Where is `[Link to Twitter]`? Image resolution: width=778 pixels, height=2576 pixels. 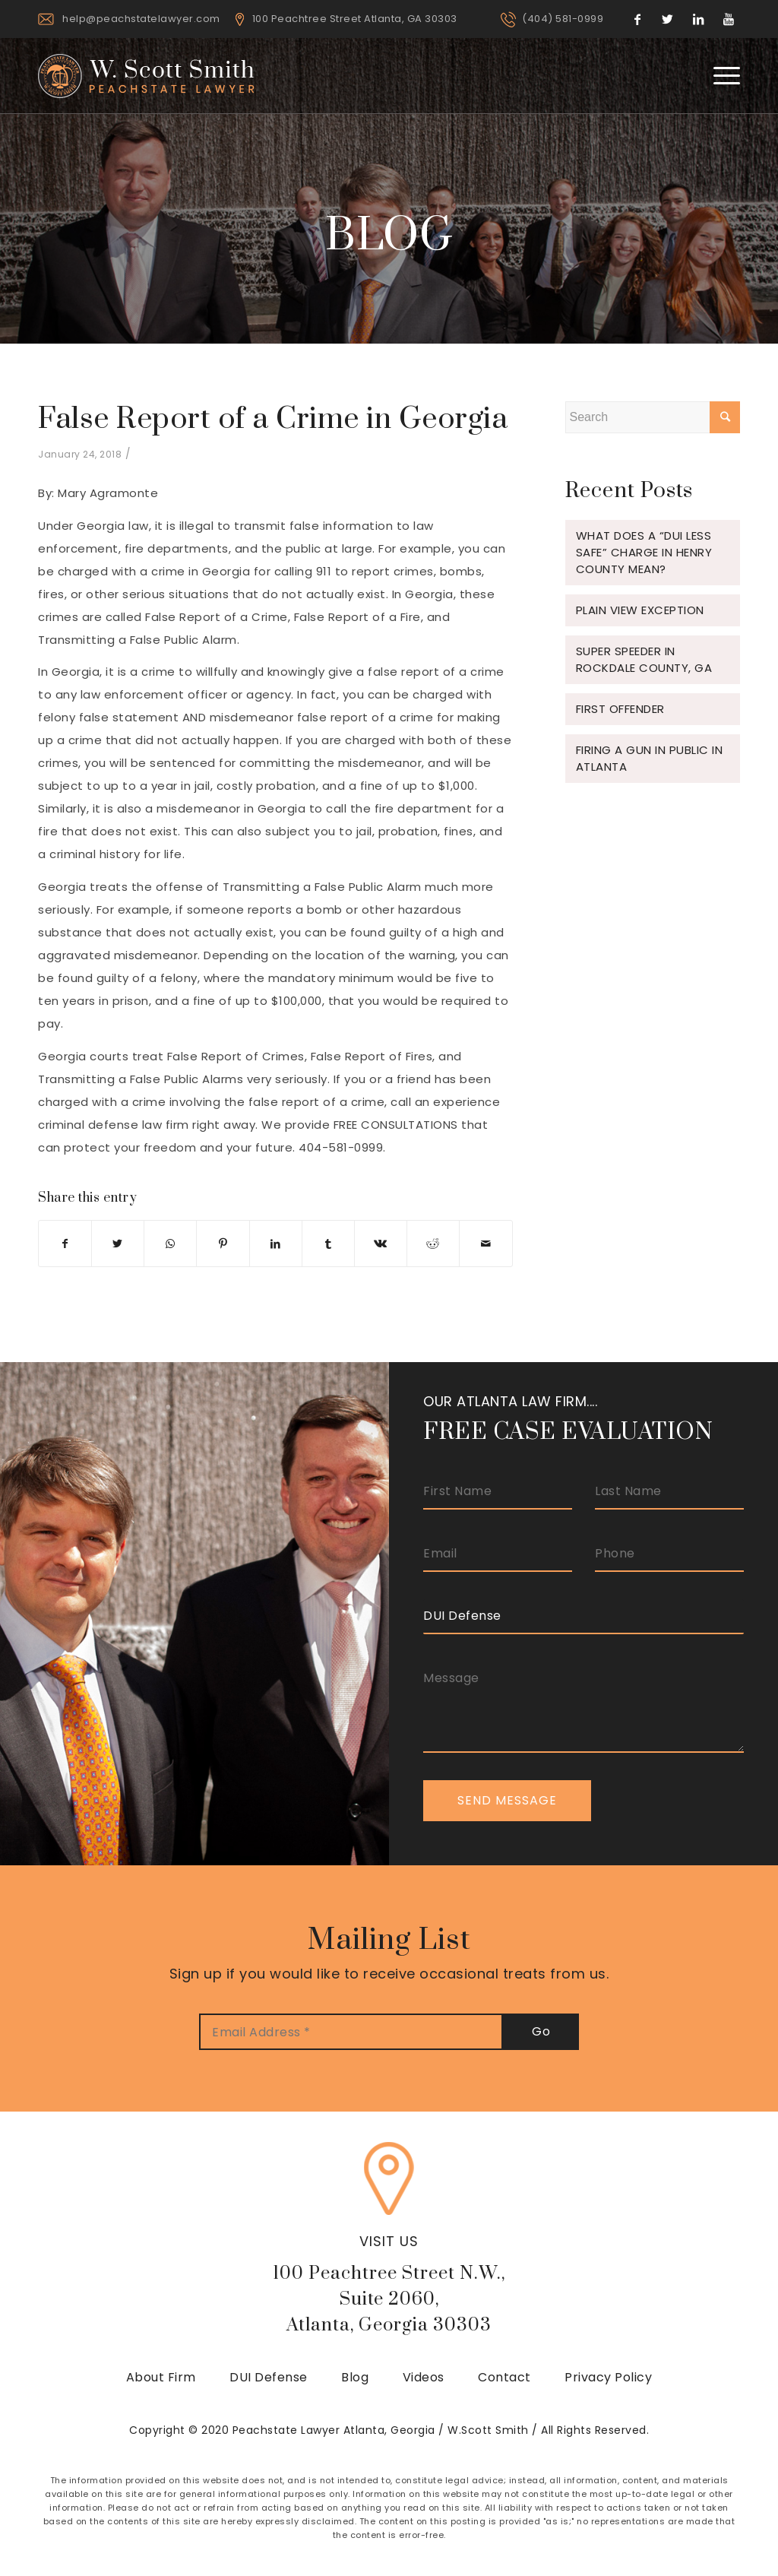
[Link to Twitter] is located at coordinates (667, 19).